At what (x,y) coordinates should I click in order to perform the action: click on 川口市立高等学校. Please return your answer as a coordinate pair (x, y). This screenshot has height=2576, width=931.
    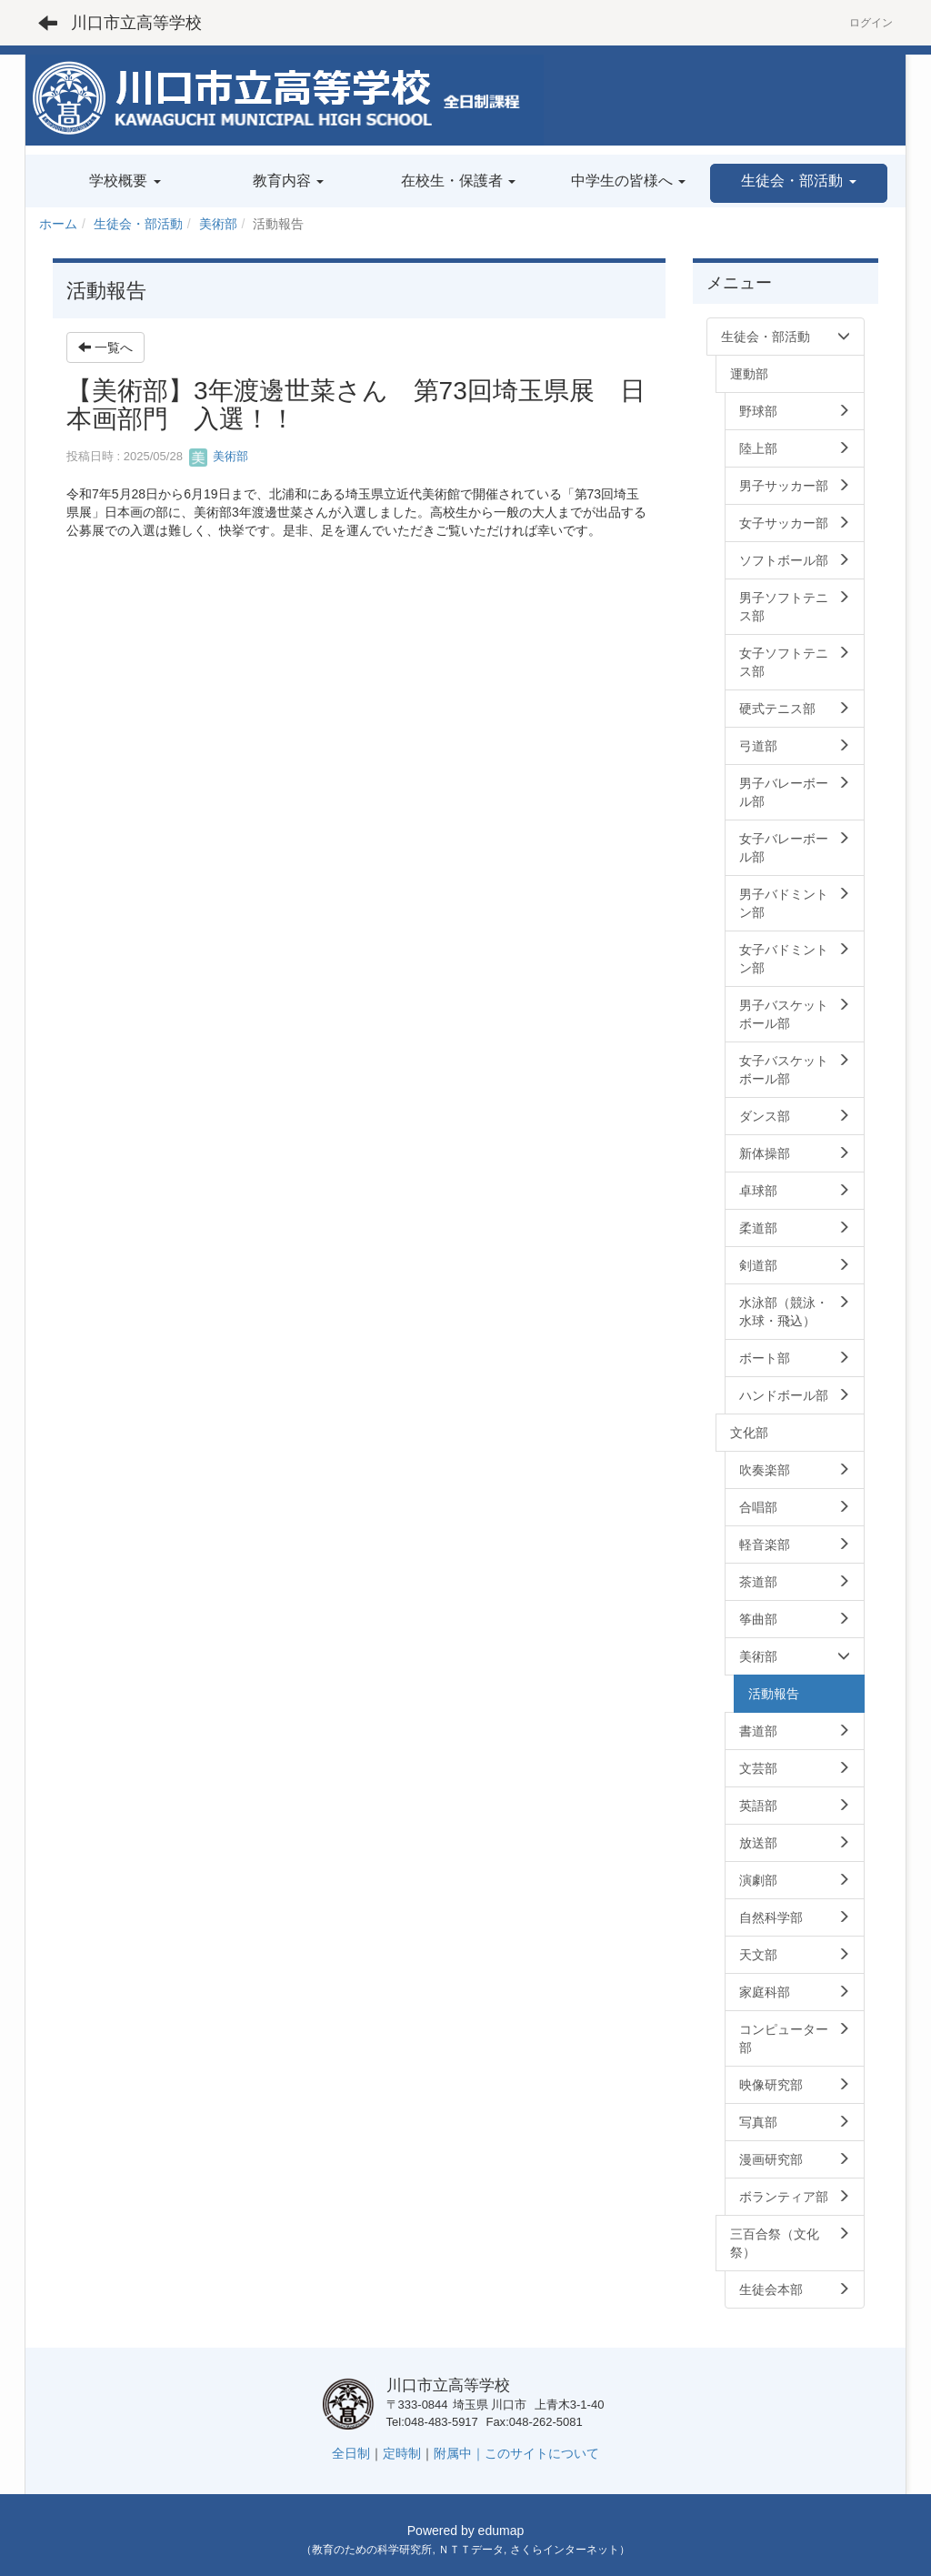
    Looking at the image, I should click on (136, 23).